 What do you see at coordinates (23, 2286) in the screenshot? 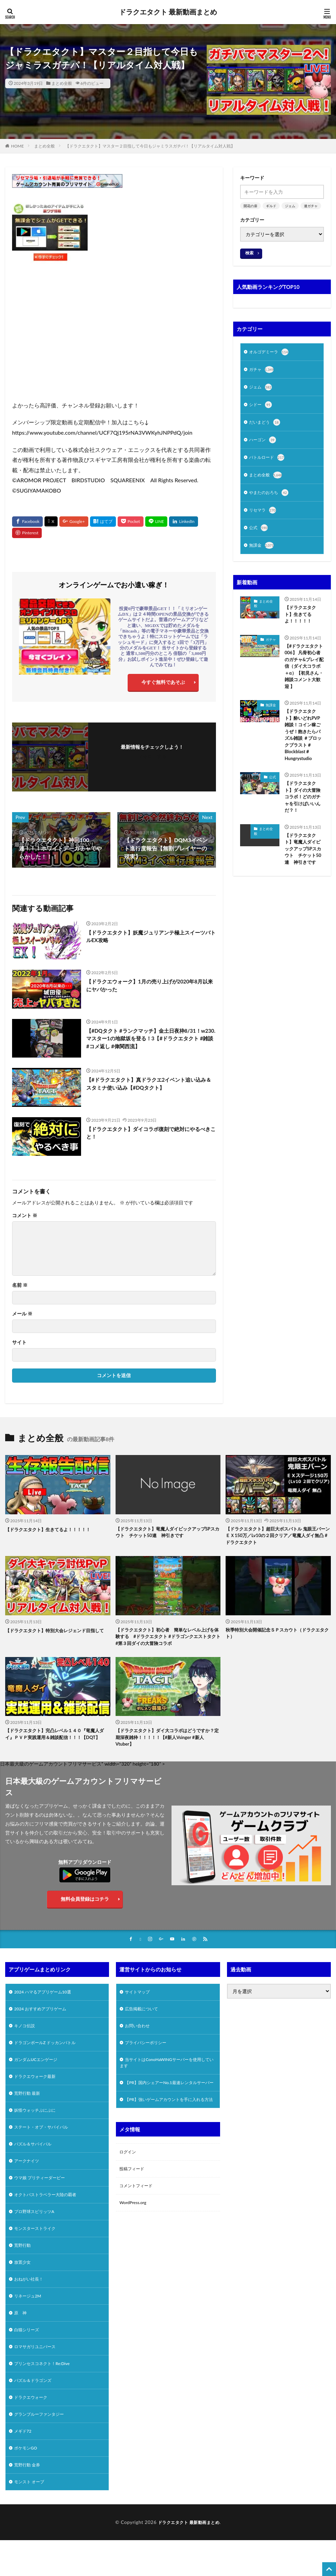
I see `放置少女` at bounding box center [23, 2286].